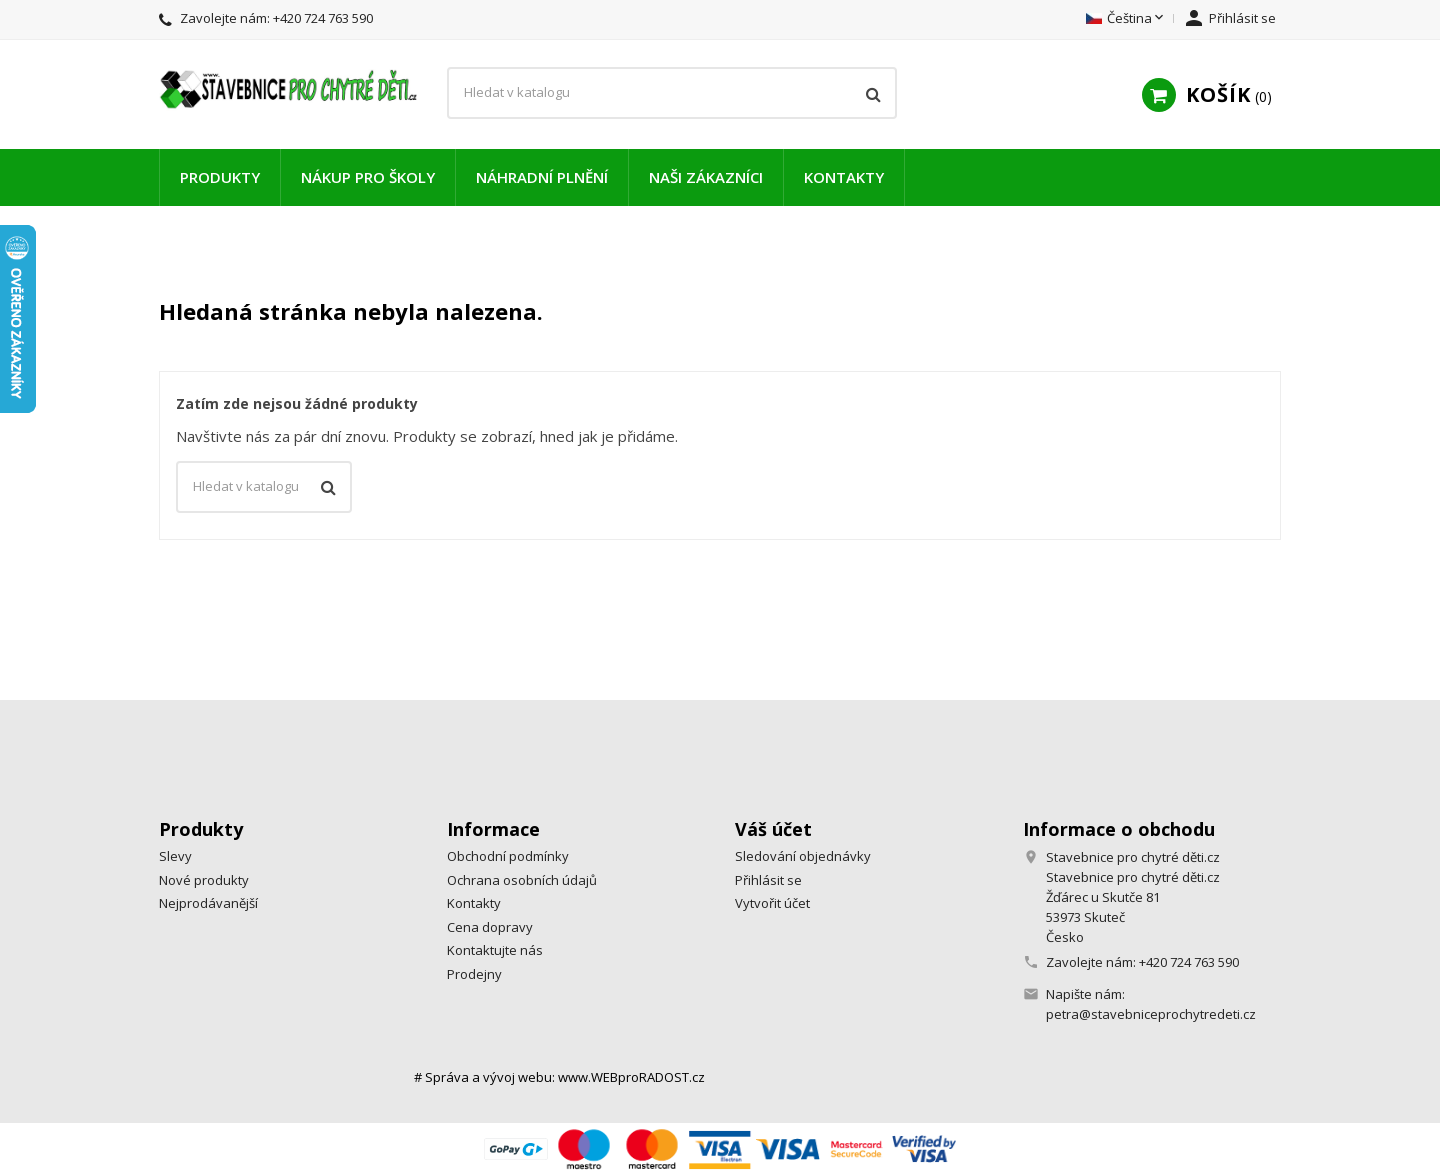 This screenshot has width=1440, height=1175. Describe the element at coordinates (220, 177) in the screenshot. I see `Produkty` at that location.